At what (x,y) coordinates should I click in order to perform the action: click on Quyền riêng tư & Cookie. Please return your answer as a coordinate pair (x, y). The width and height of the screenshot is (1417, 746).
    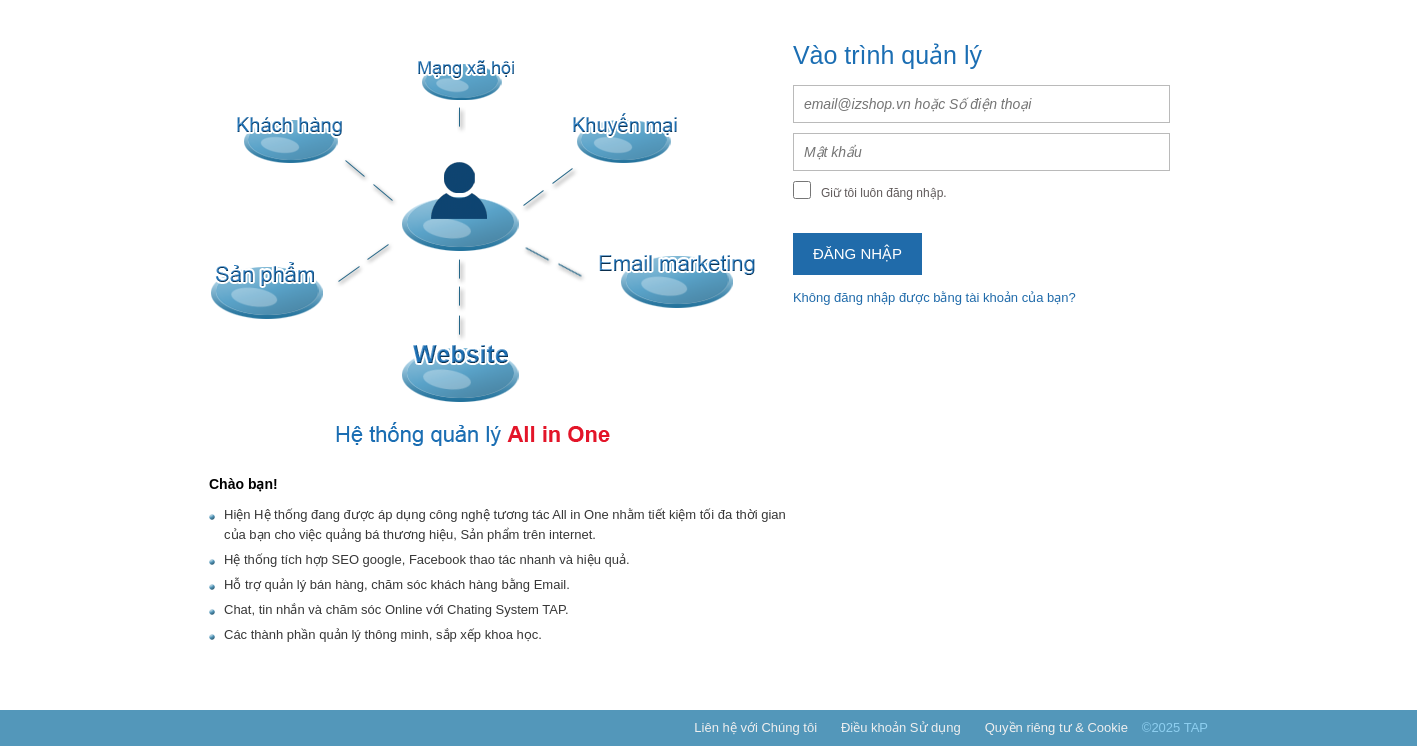
    Looking at the image, I should click on (1056, 727).